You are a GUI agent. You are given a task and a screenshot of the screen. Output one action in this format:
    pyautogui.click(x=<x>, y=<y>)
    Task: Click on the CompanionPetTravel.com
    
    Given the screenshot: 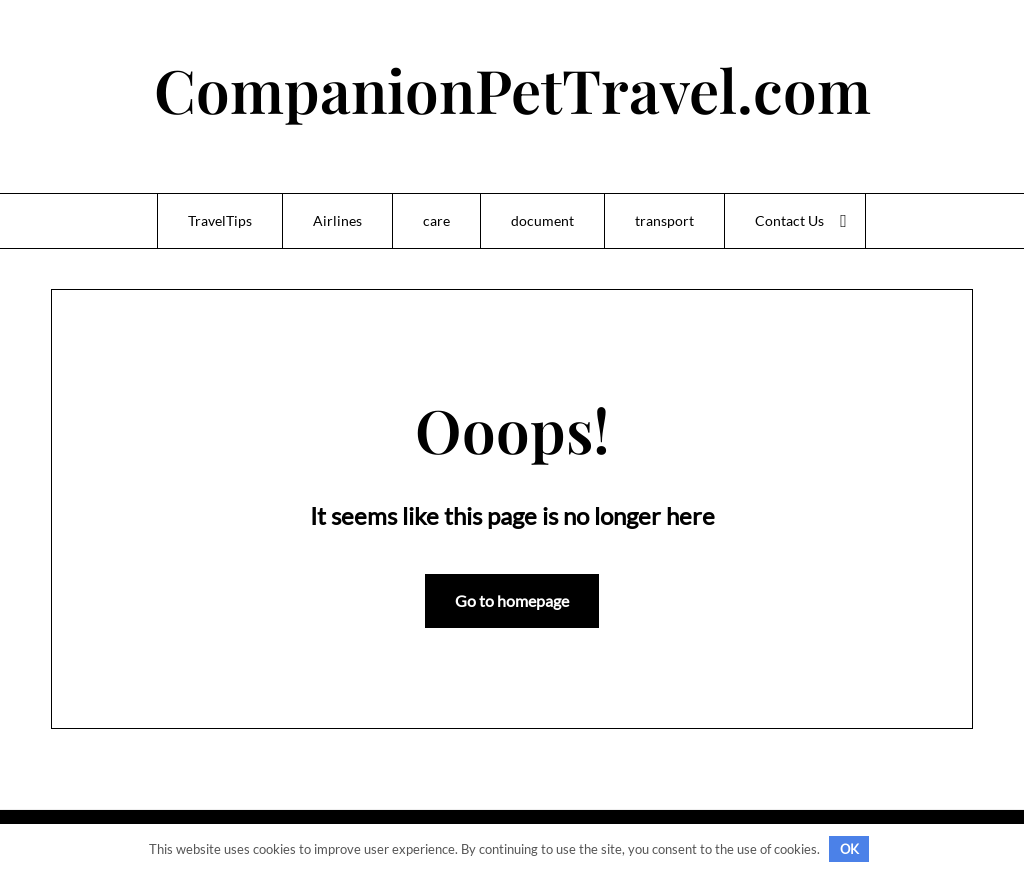 What is the action you would take?
    pyautogui.click(x=512, y=89)
    